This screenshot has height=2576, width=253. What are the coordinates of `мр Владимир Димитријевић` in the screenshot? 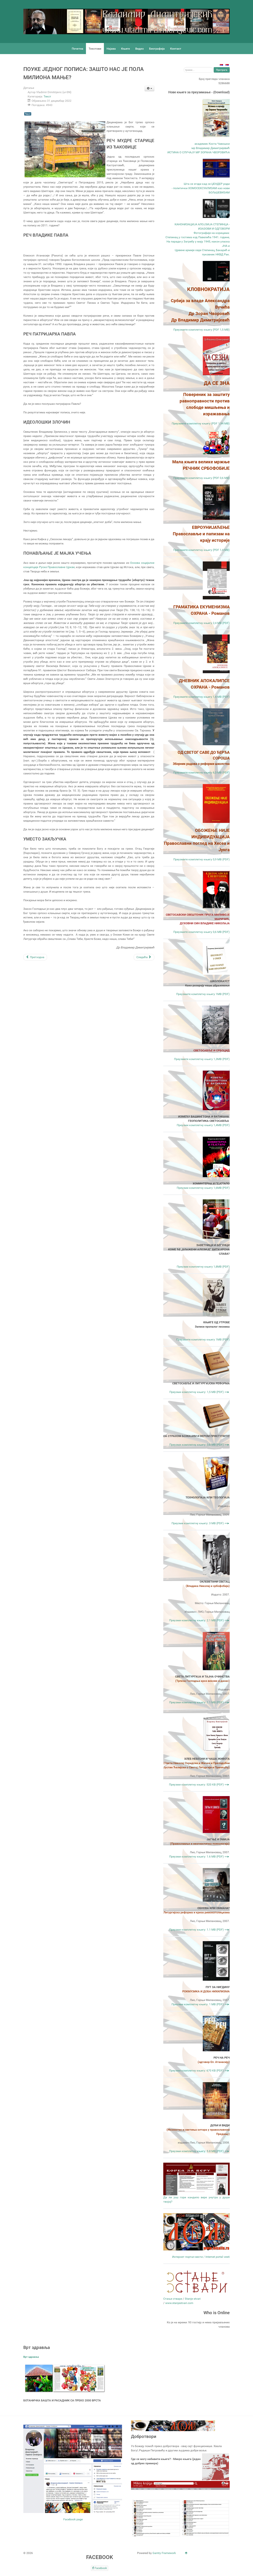 It's located at (210, 148).